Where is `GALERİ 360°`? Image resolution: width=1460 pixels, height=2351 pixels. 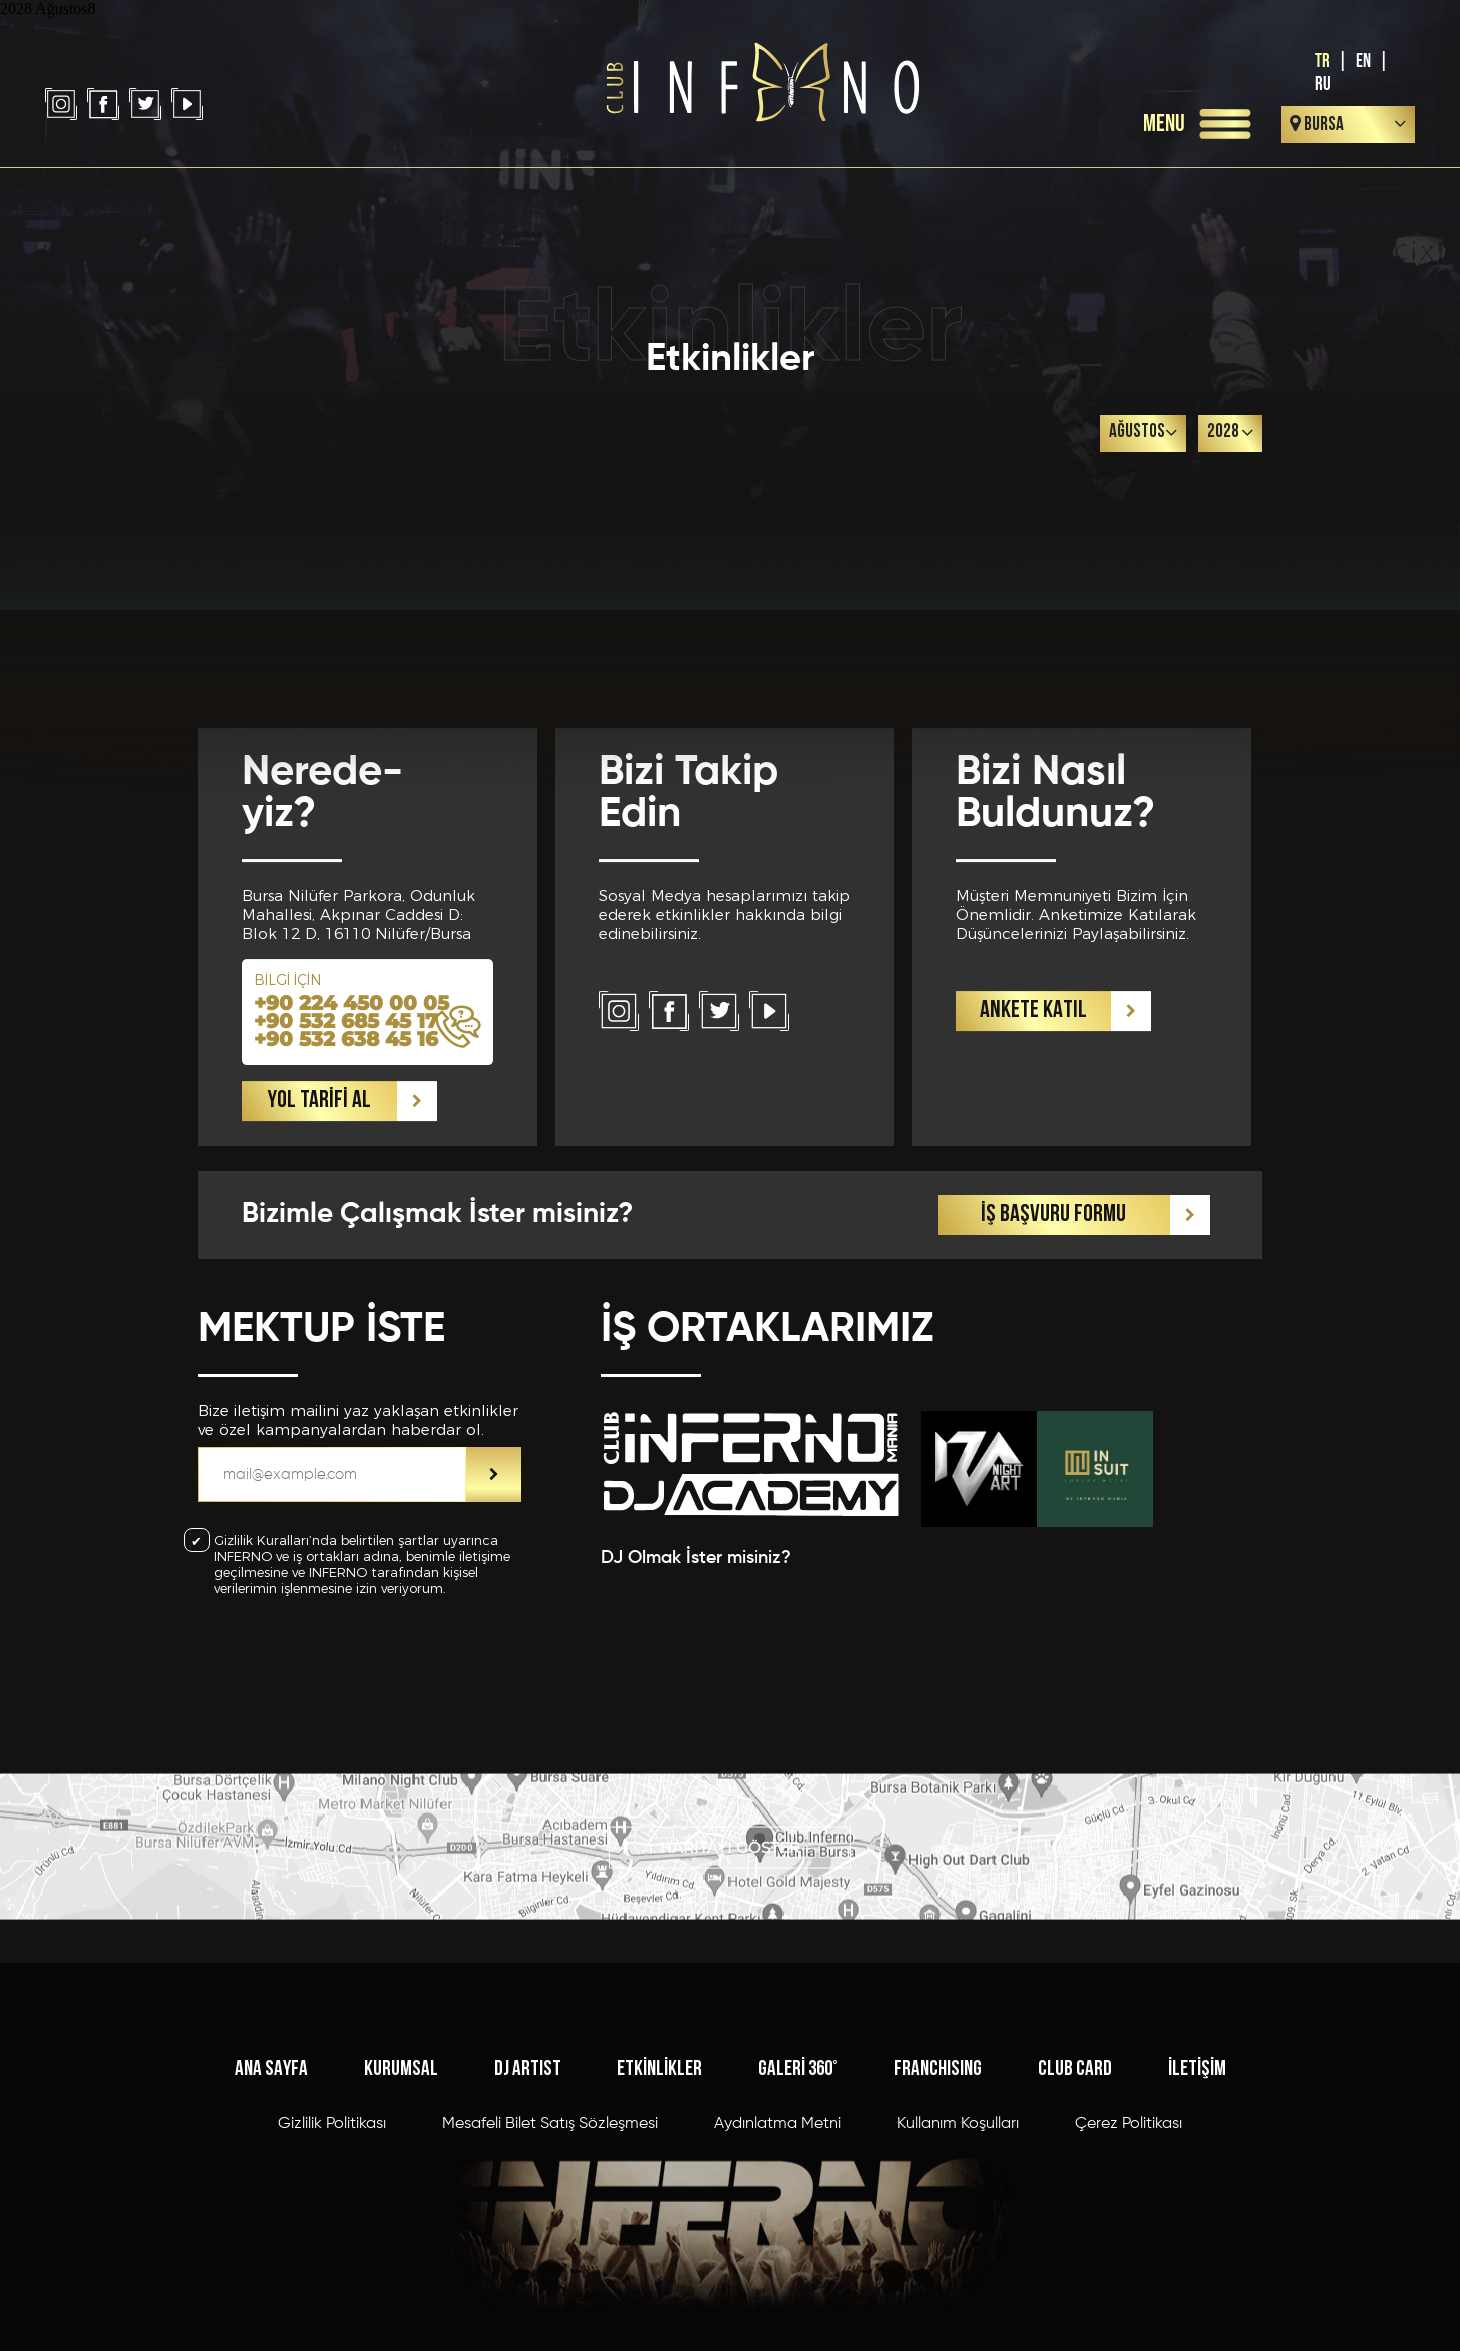 GALERİ 360° is located at coordinates (798, 2241).